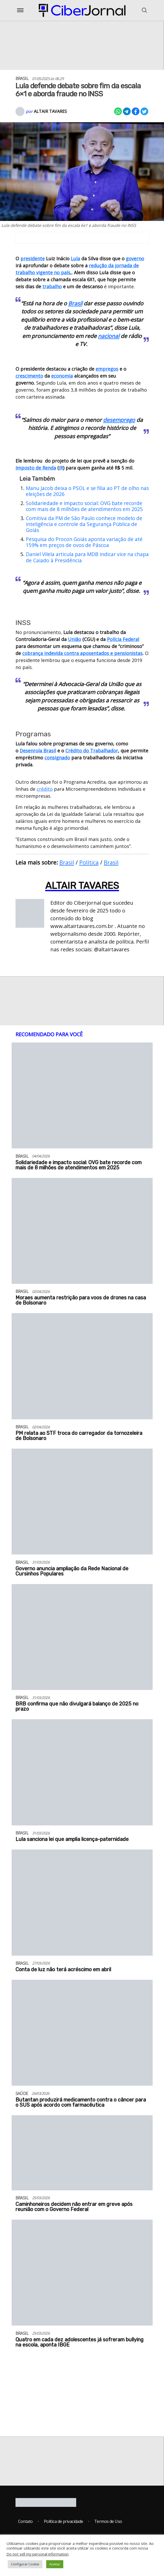 The width and height of the screenshot is (164, 2576). I want to click on Comitiva da PM de São Paulo conhece modelo de inteligência e controle da Segurança Pública de Goiás, so click(84, 524).